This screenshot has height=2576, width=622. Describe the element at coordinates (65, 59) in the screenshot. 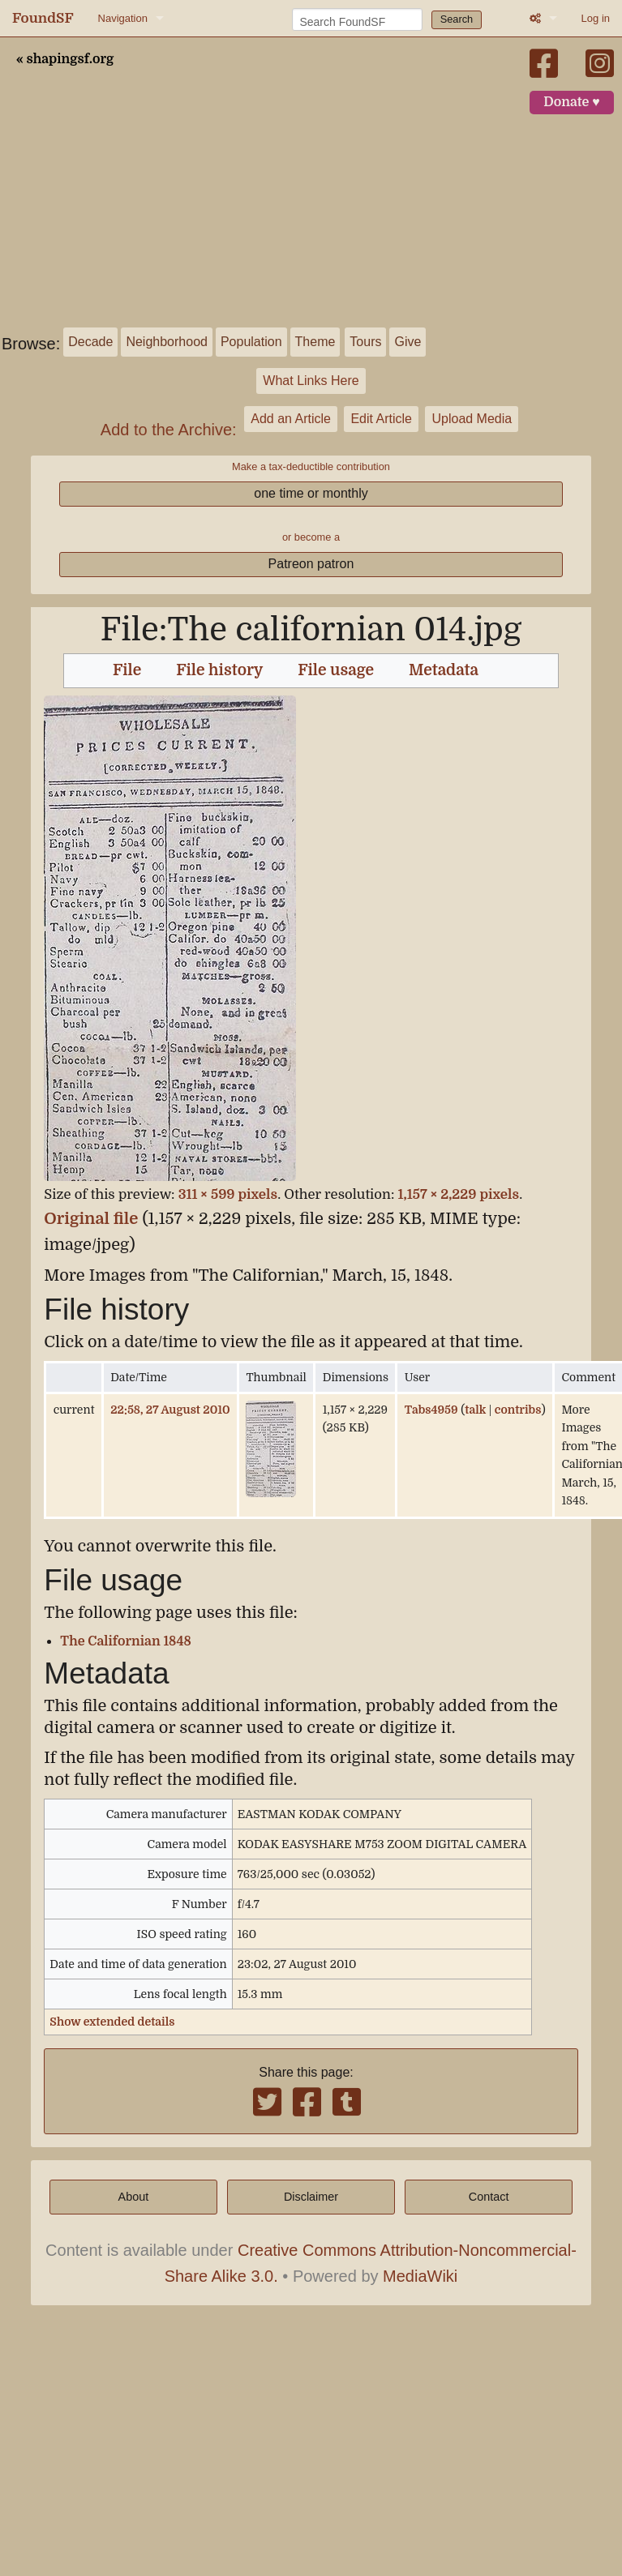

I see `« shapingsf.org` at that location.